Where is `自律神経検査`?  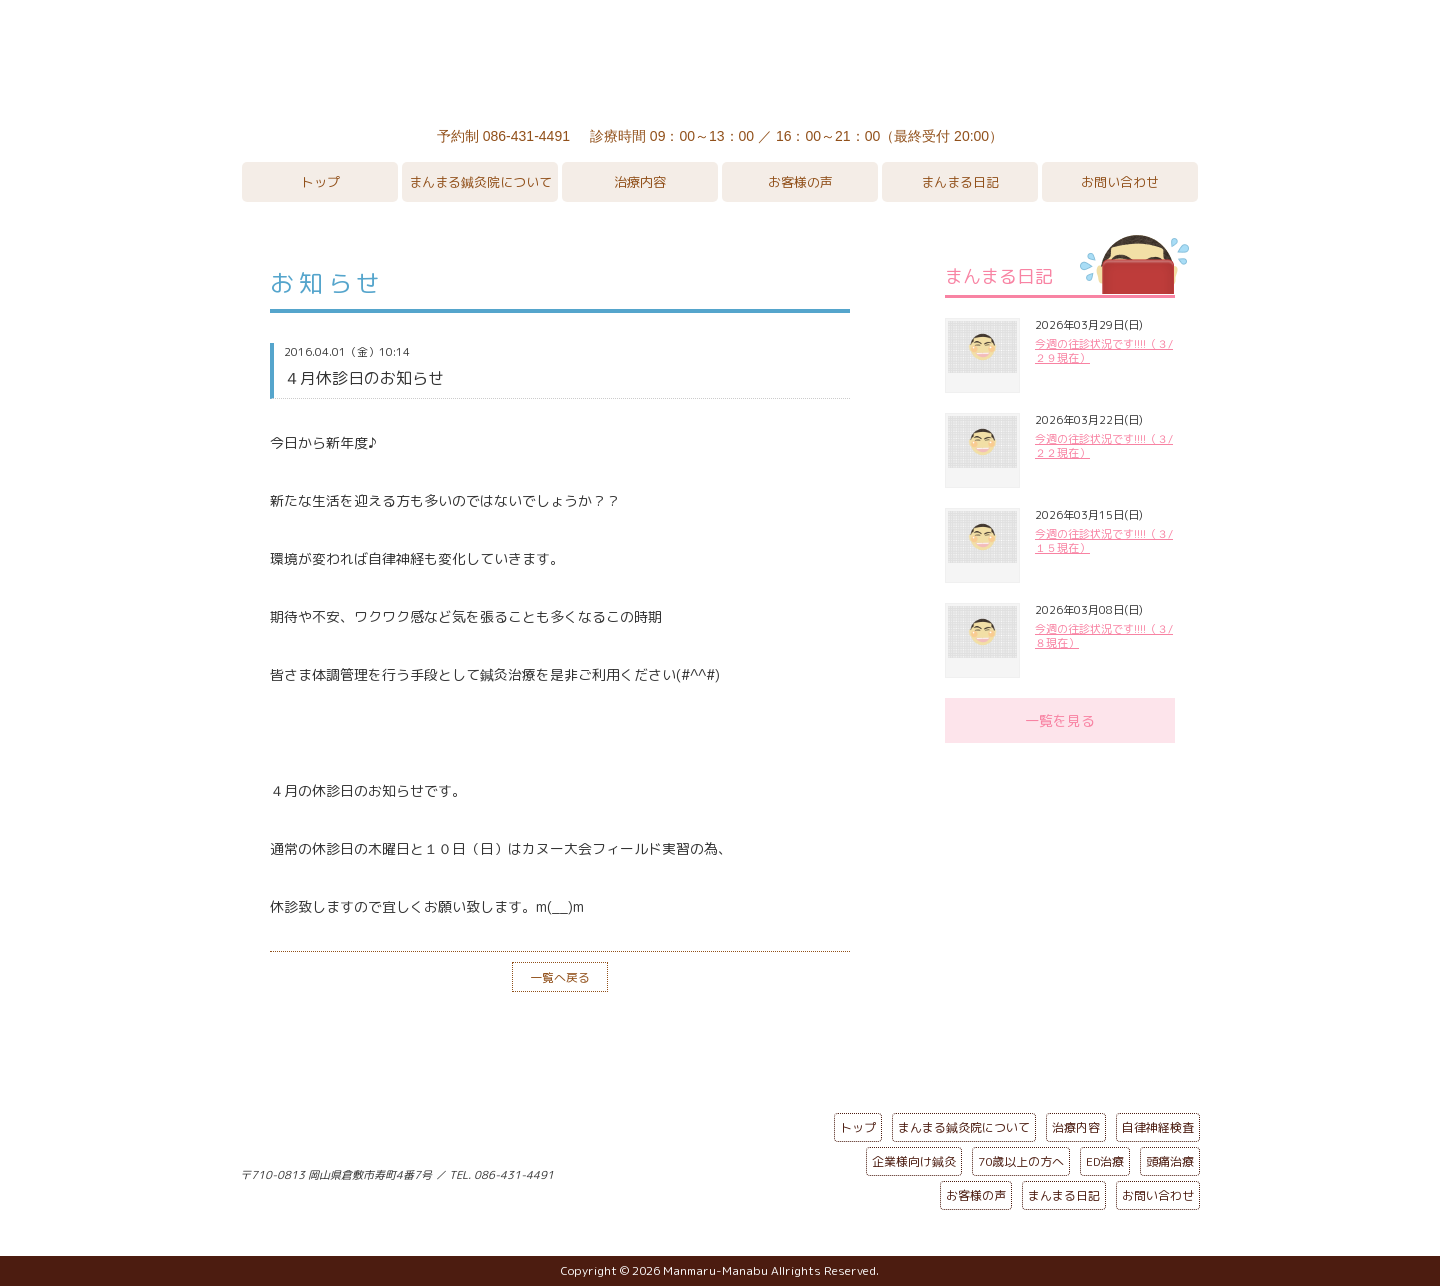 自律神経検査 is located at coordinates (1158, 1127).